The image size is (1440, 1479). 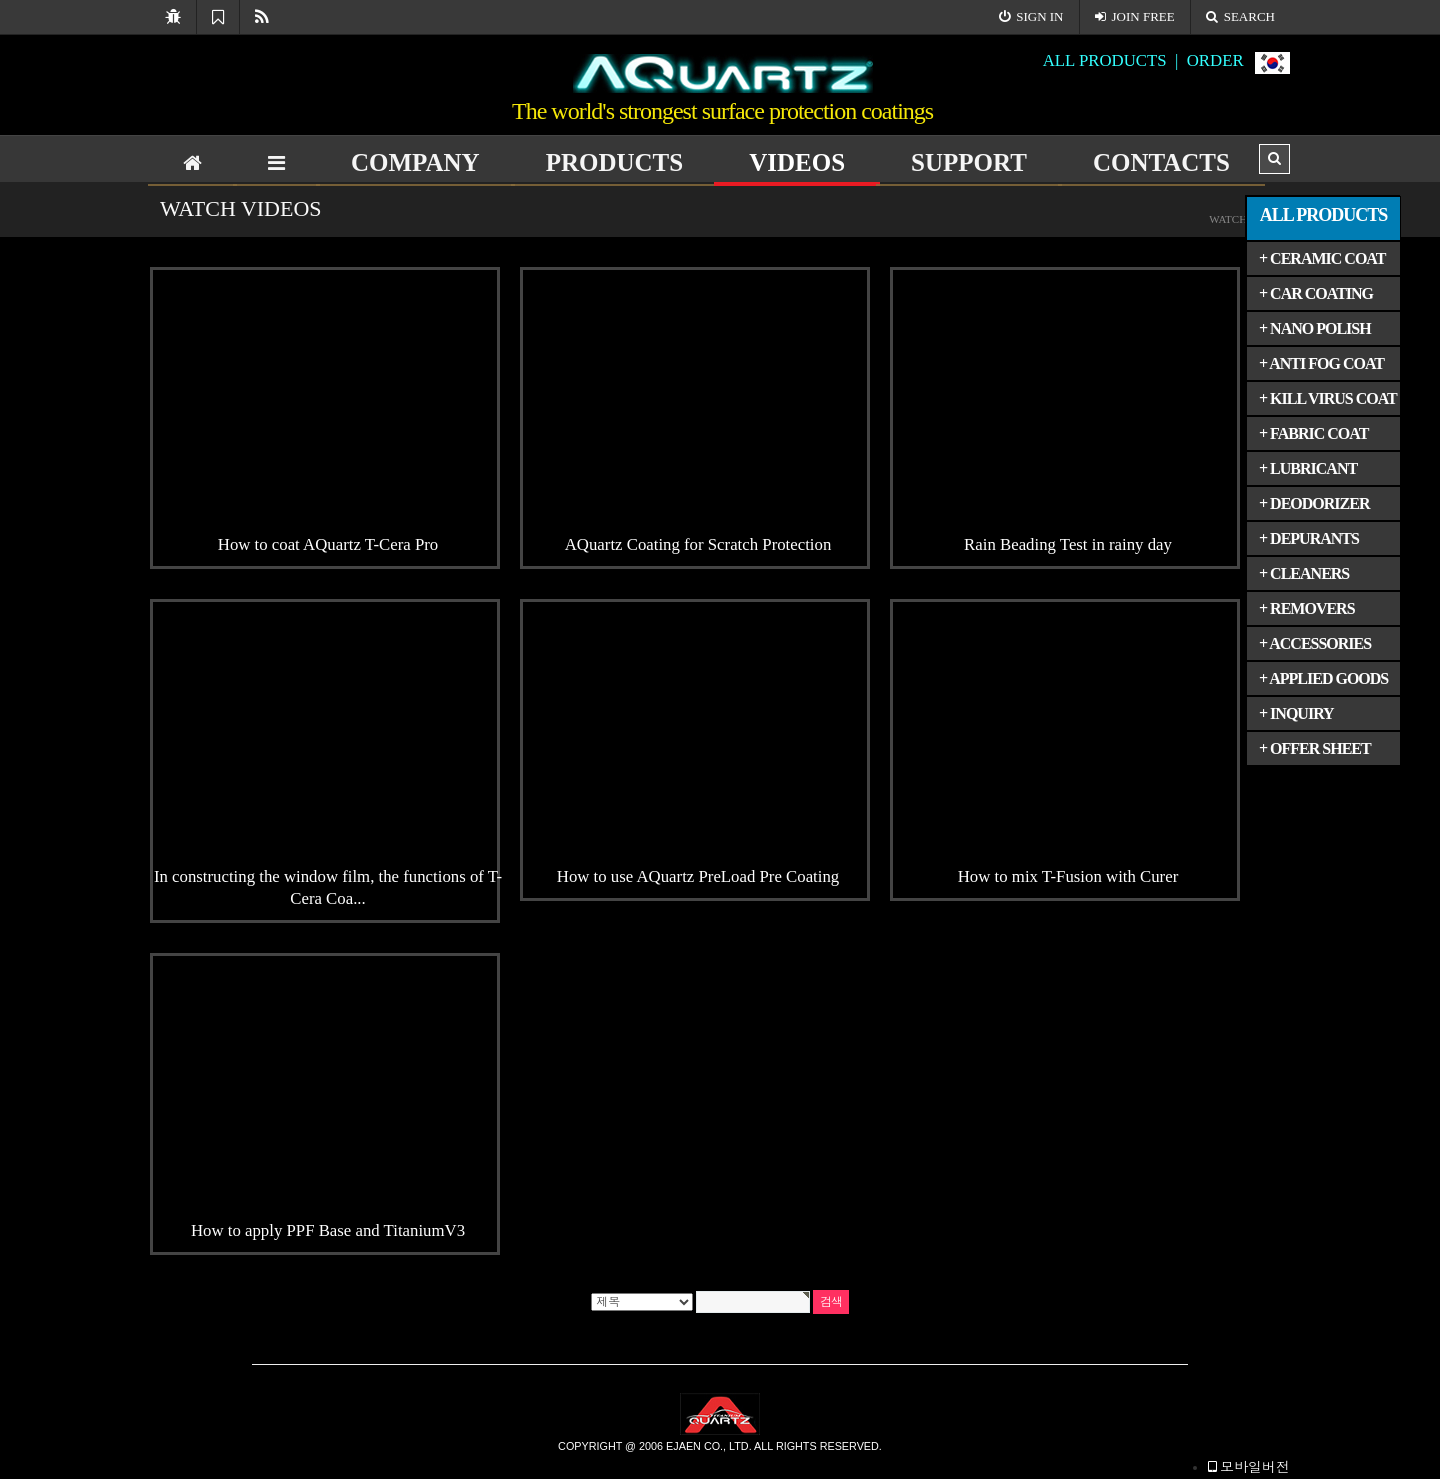 I want to click on How to apply PPF Base and TitaniumV3, so click(x=328, y=1230).